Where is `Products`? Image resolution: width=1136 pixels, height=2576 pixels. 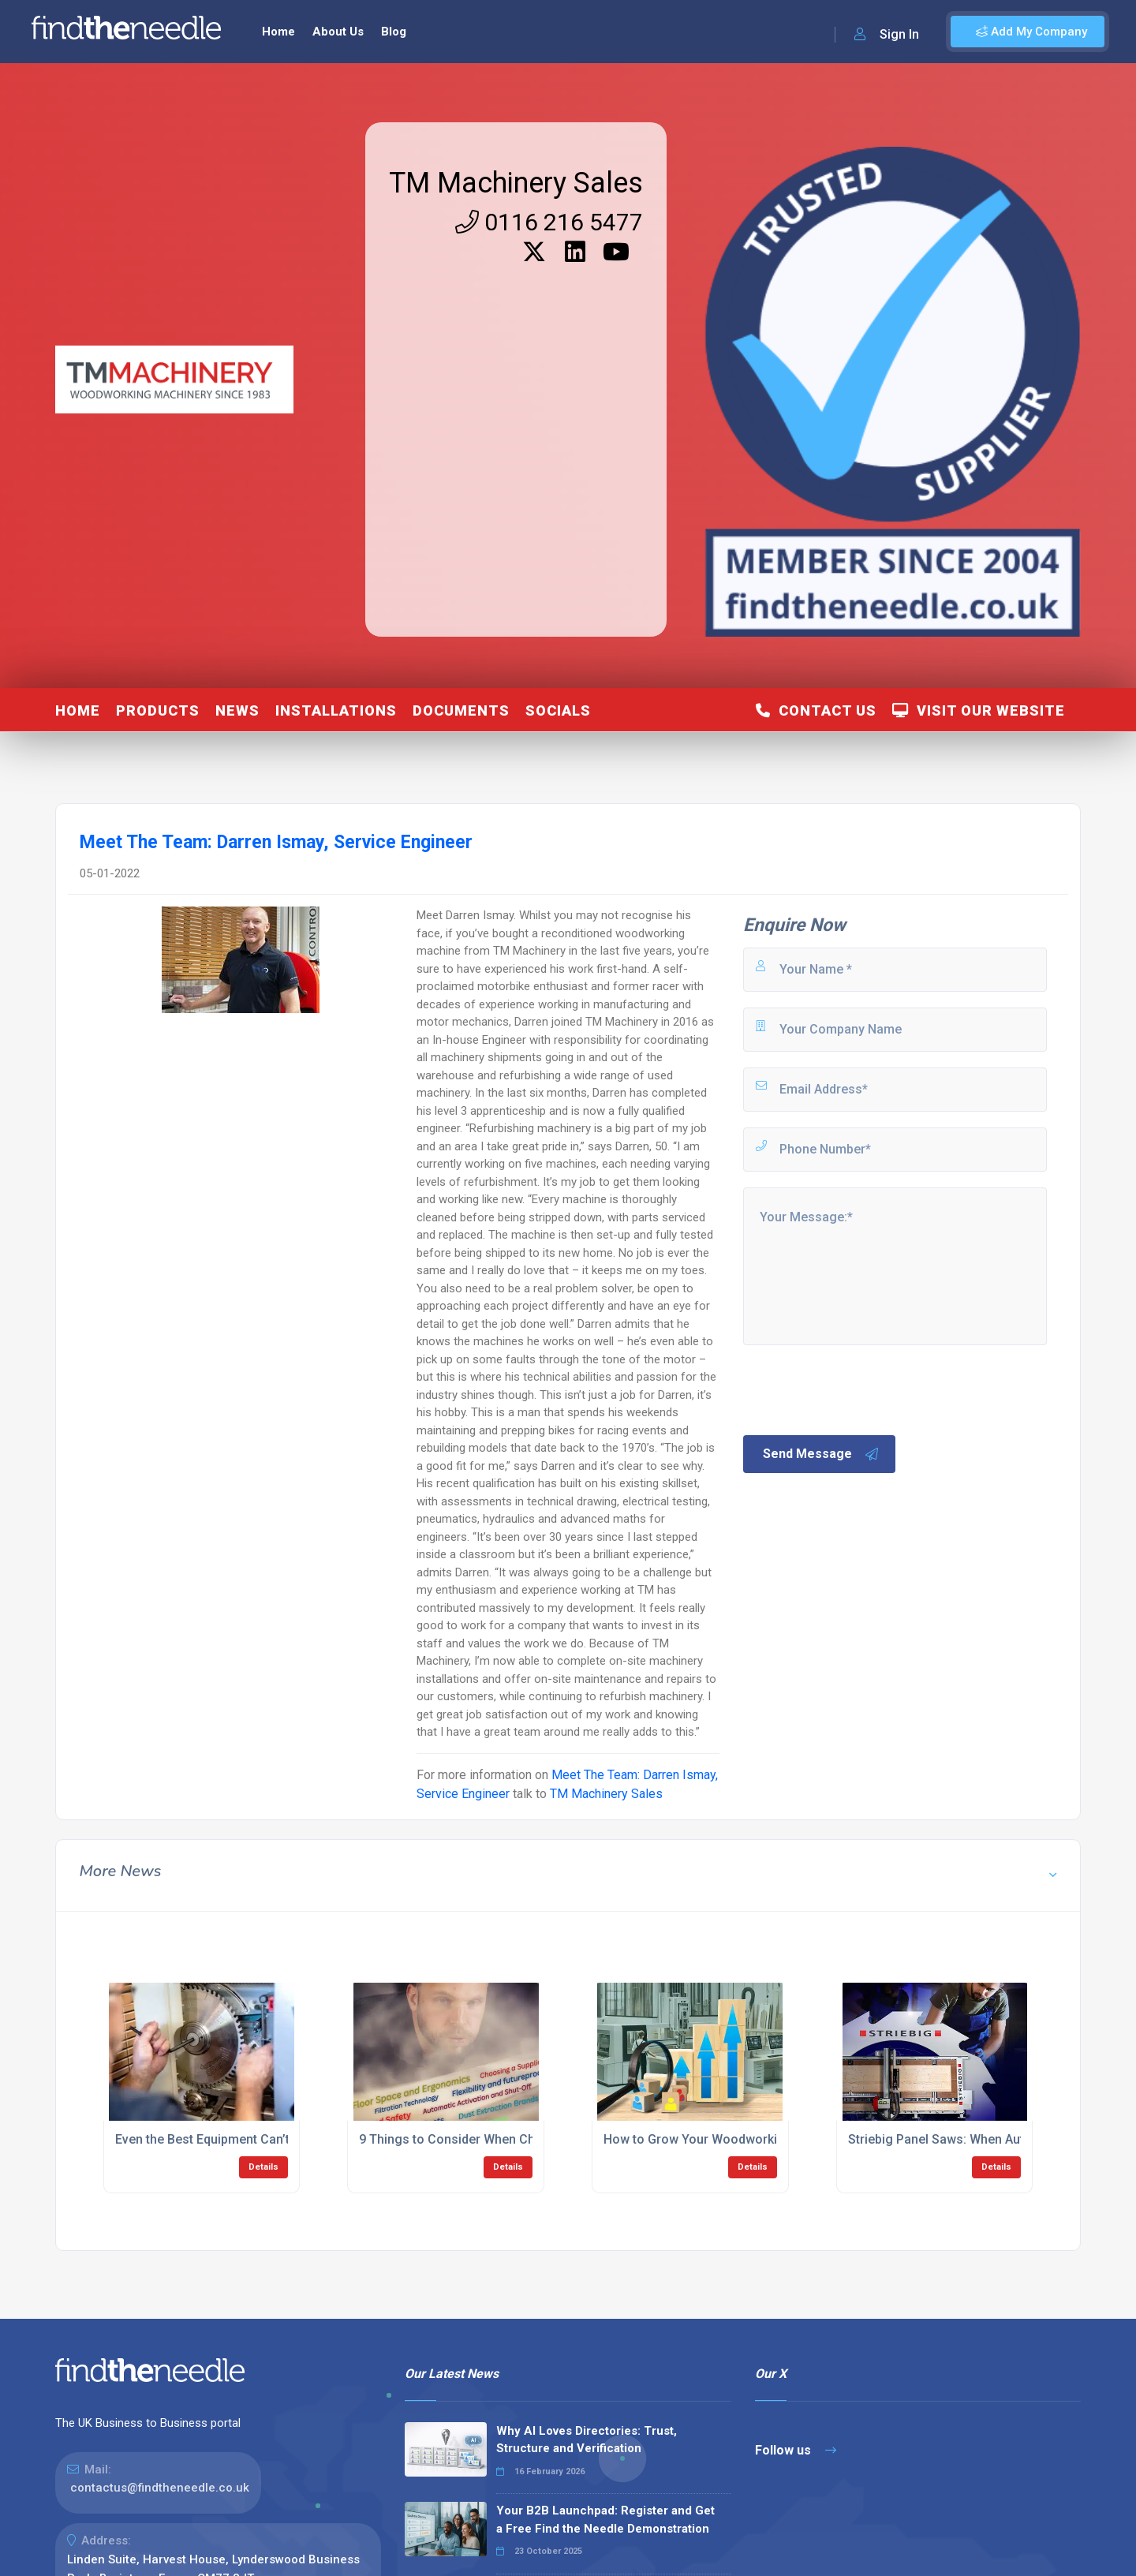 Products is located at coordinates (158, 710).